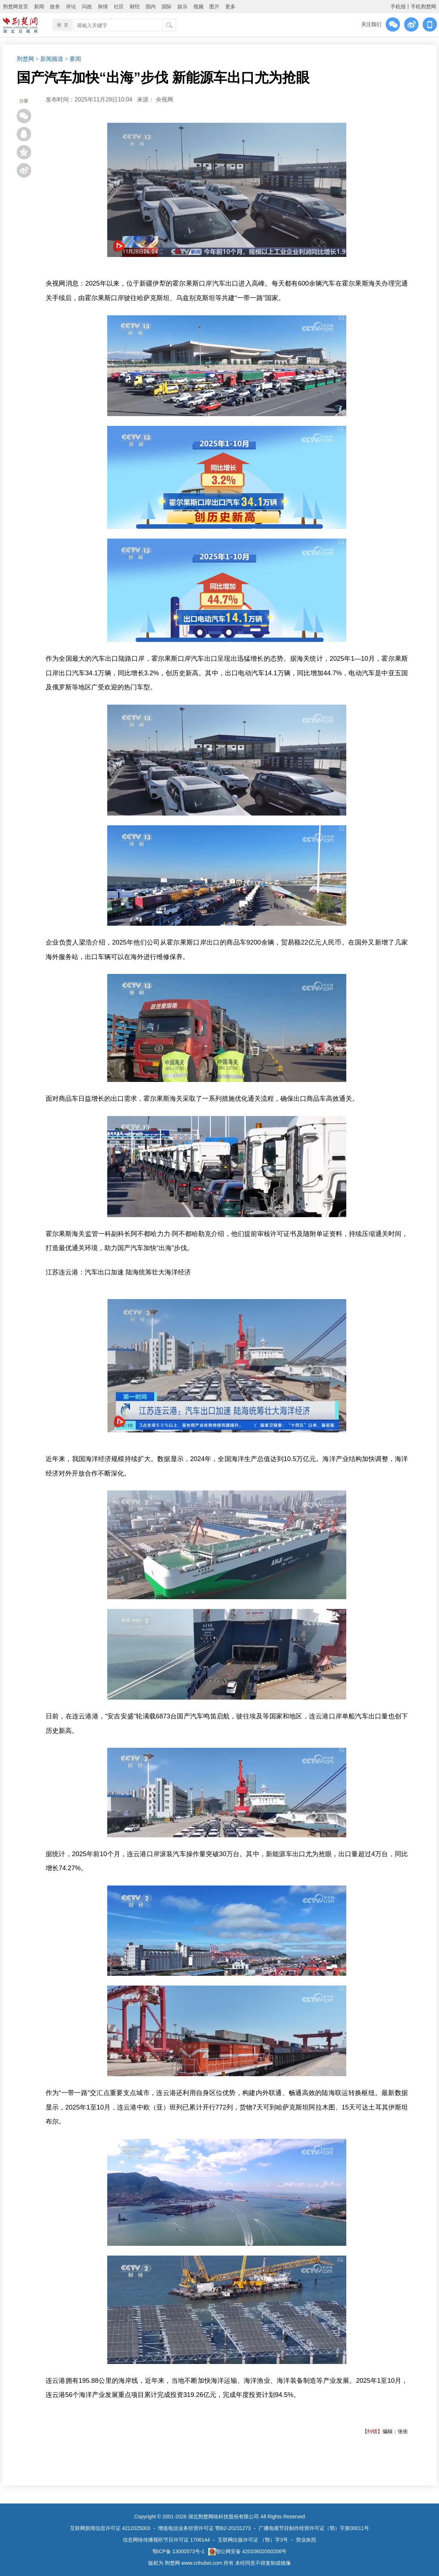 This screenshot has width=439, height=2576. I want to click on 舆情, so click(103, 6).